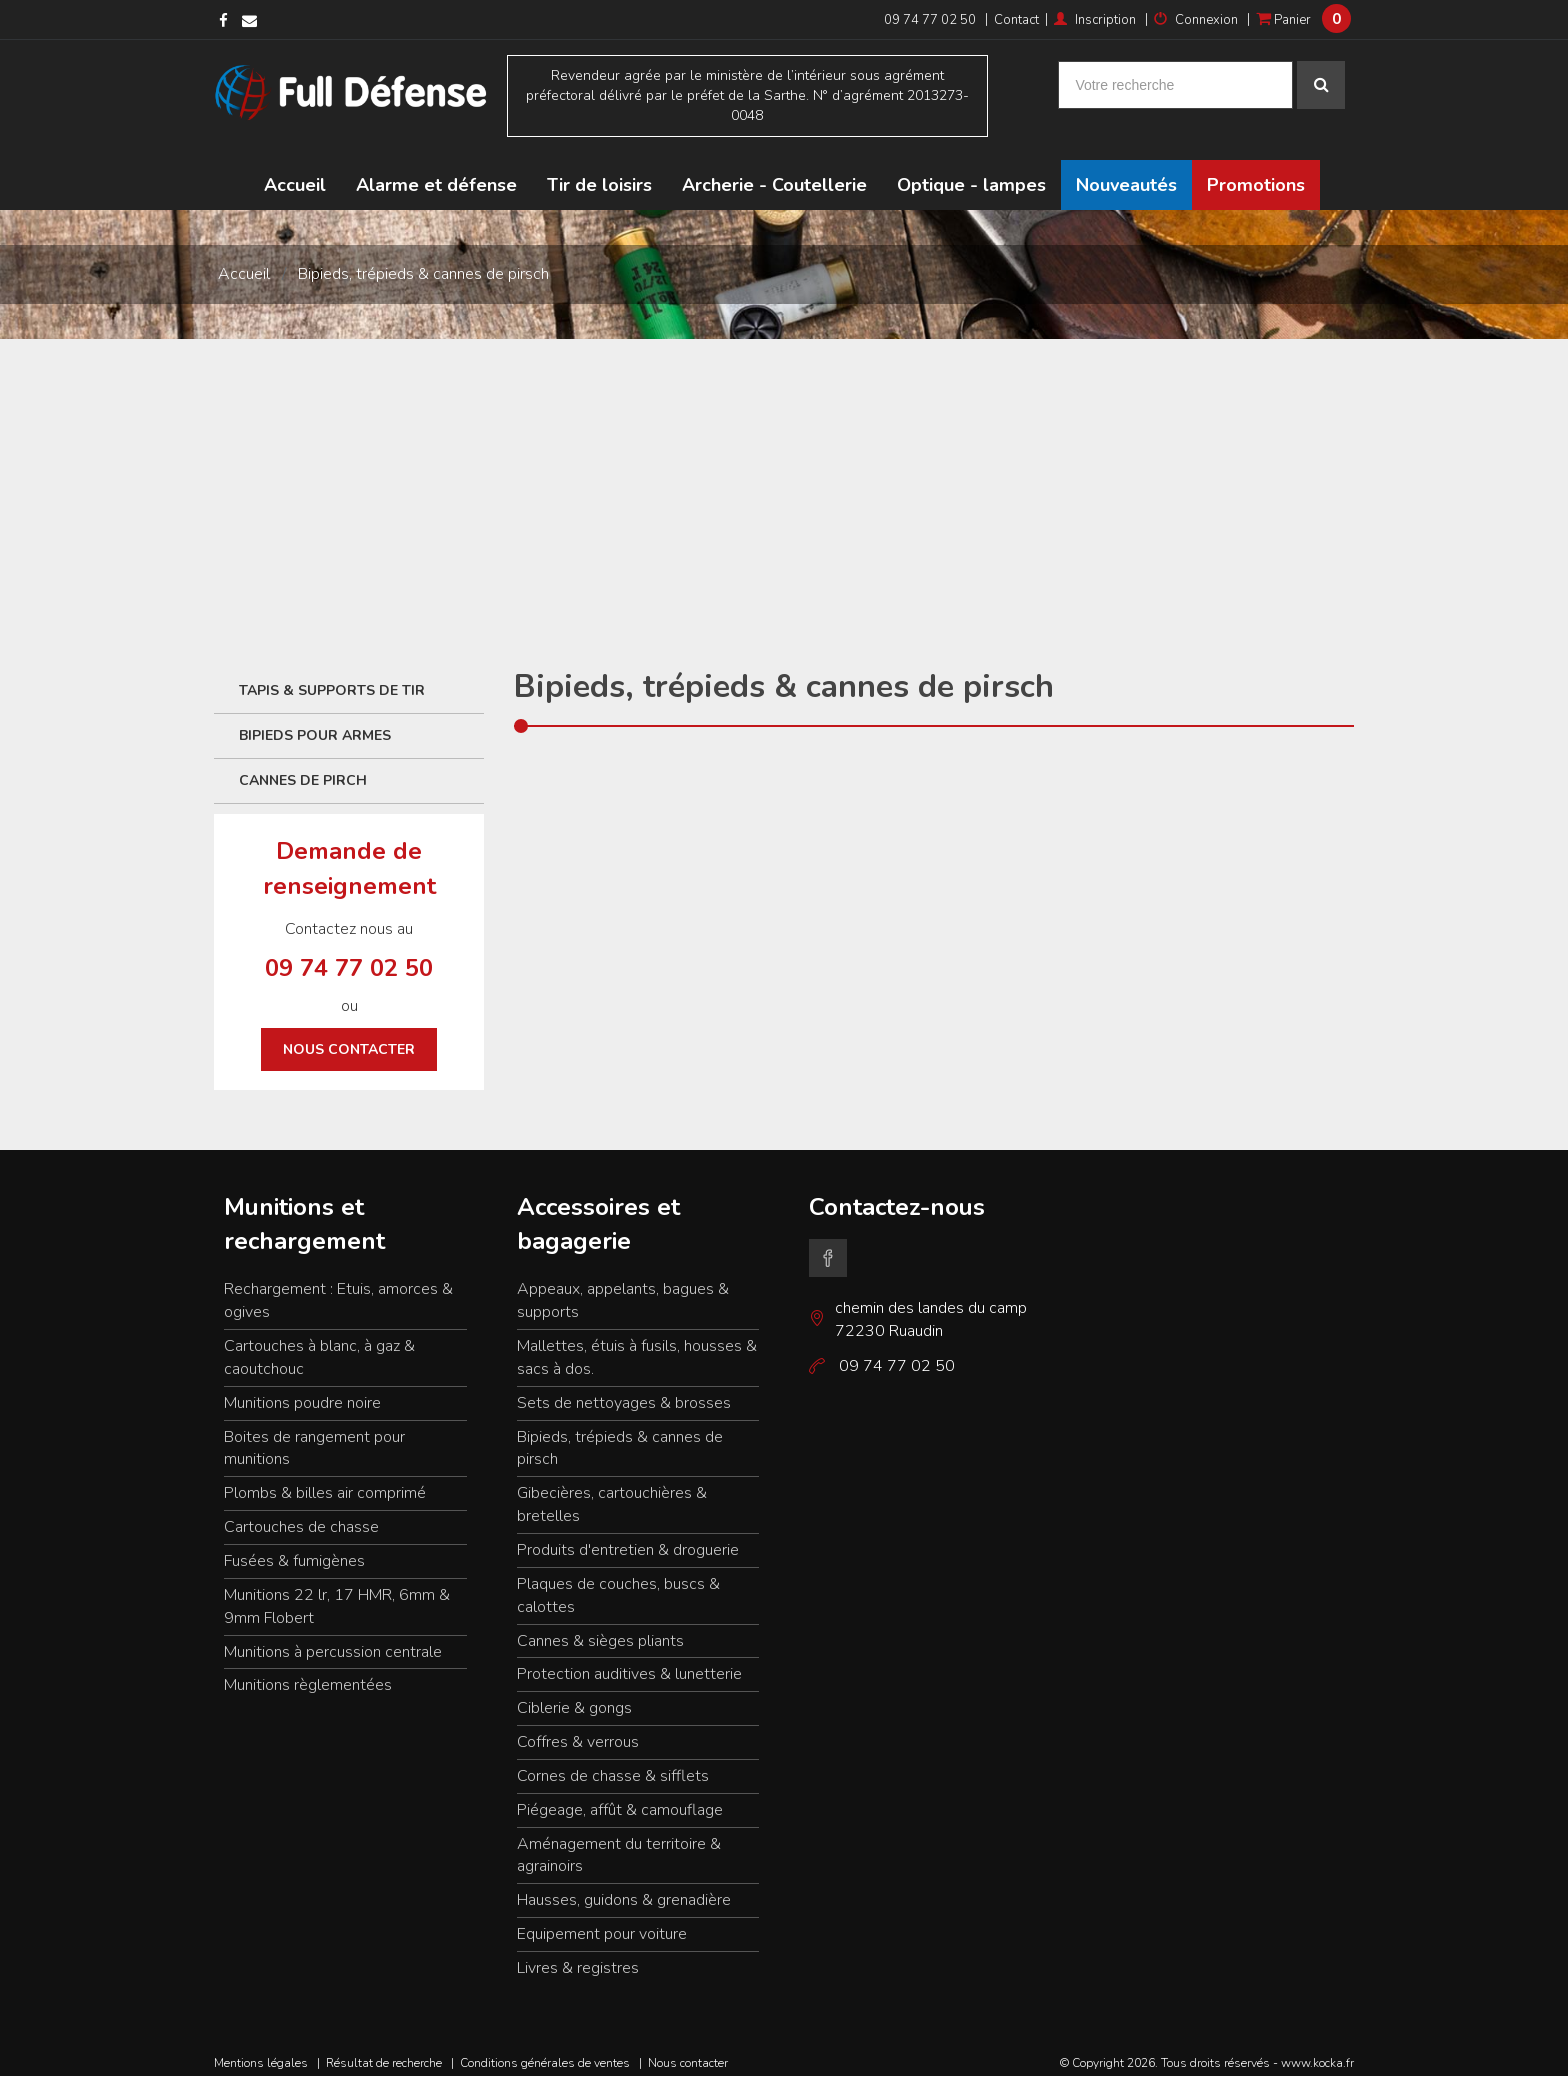 The width and height of the screenshot is (1568, 2076). Describe the element at coordinates (1256, 170) in the screenshot. I see `Promotions` at that location.